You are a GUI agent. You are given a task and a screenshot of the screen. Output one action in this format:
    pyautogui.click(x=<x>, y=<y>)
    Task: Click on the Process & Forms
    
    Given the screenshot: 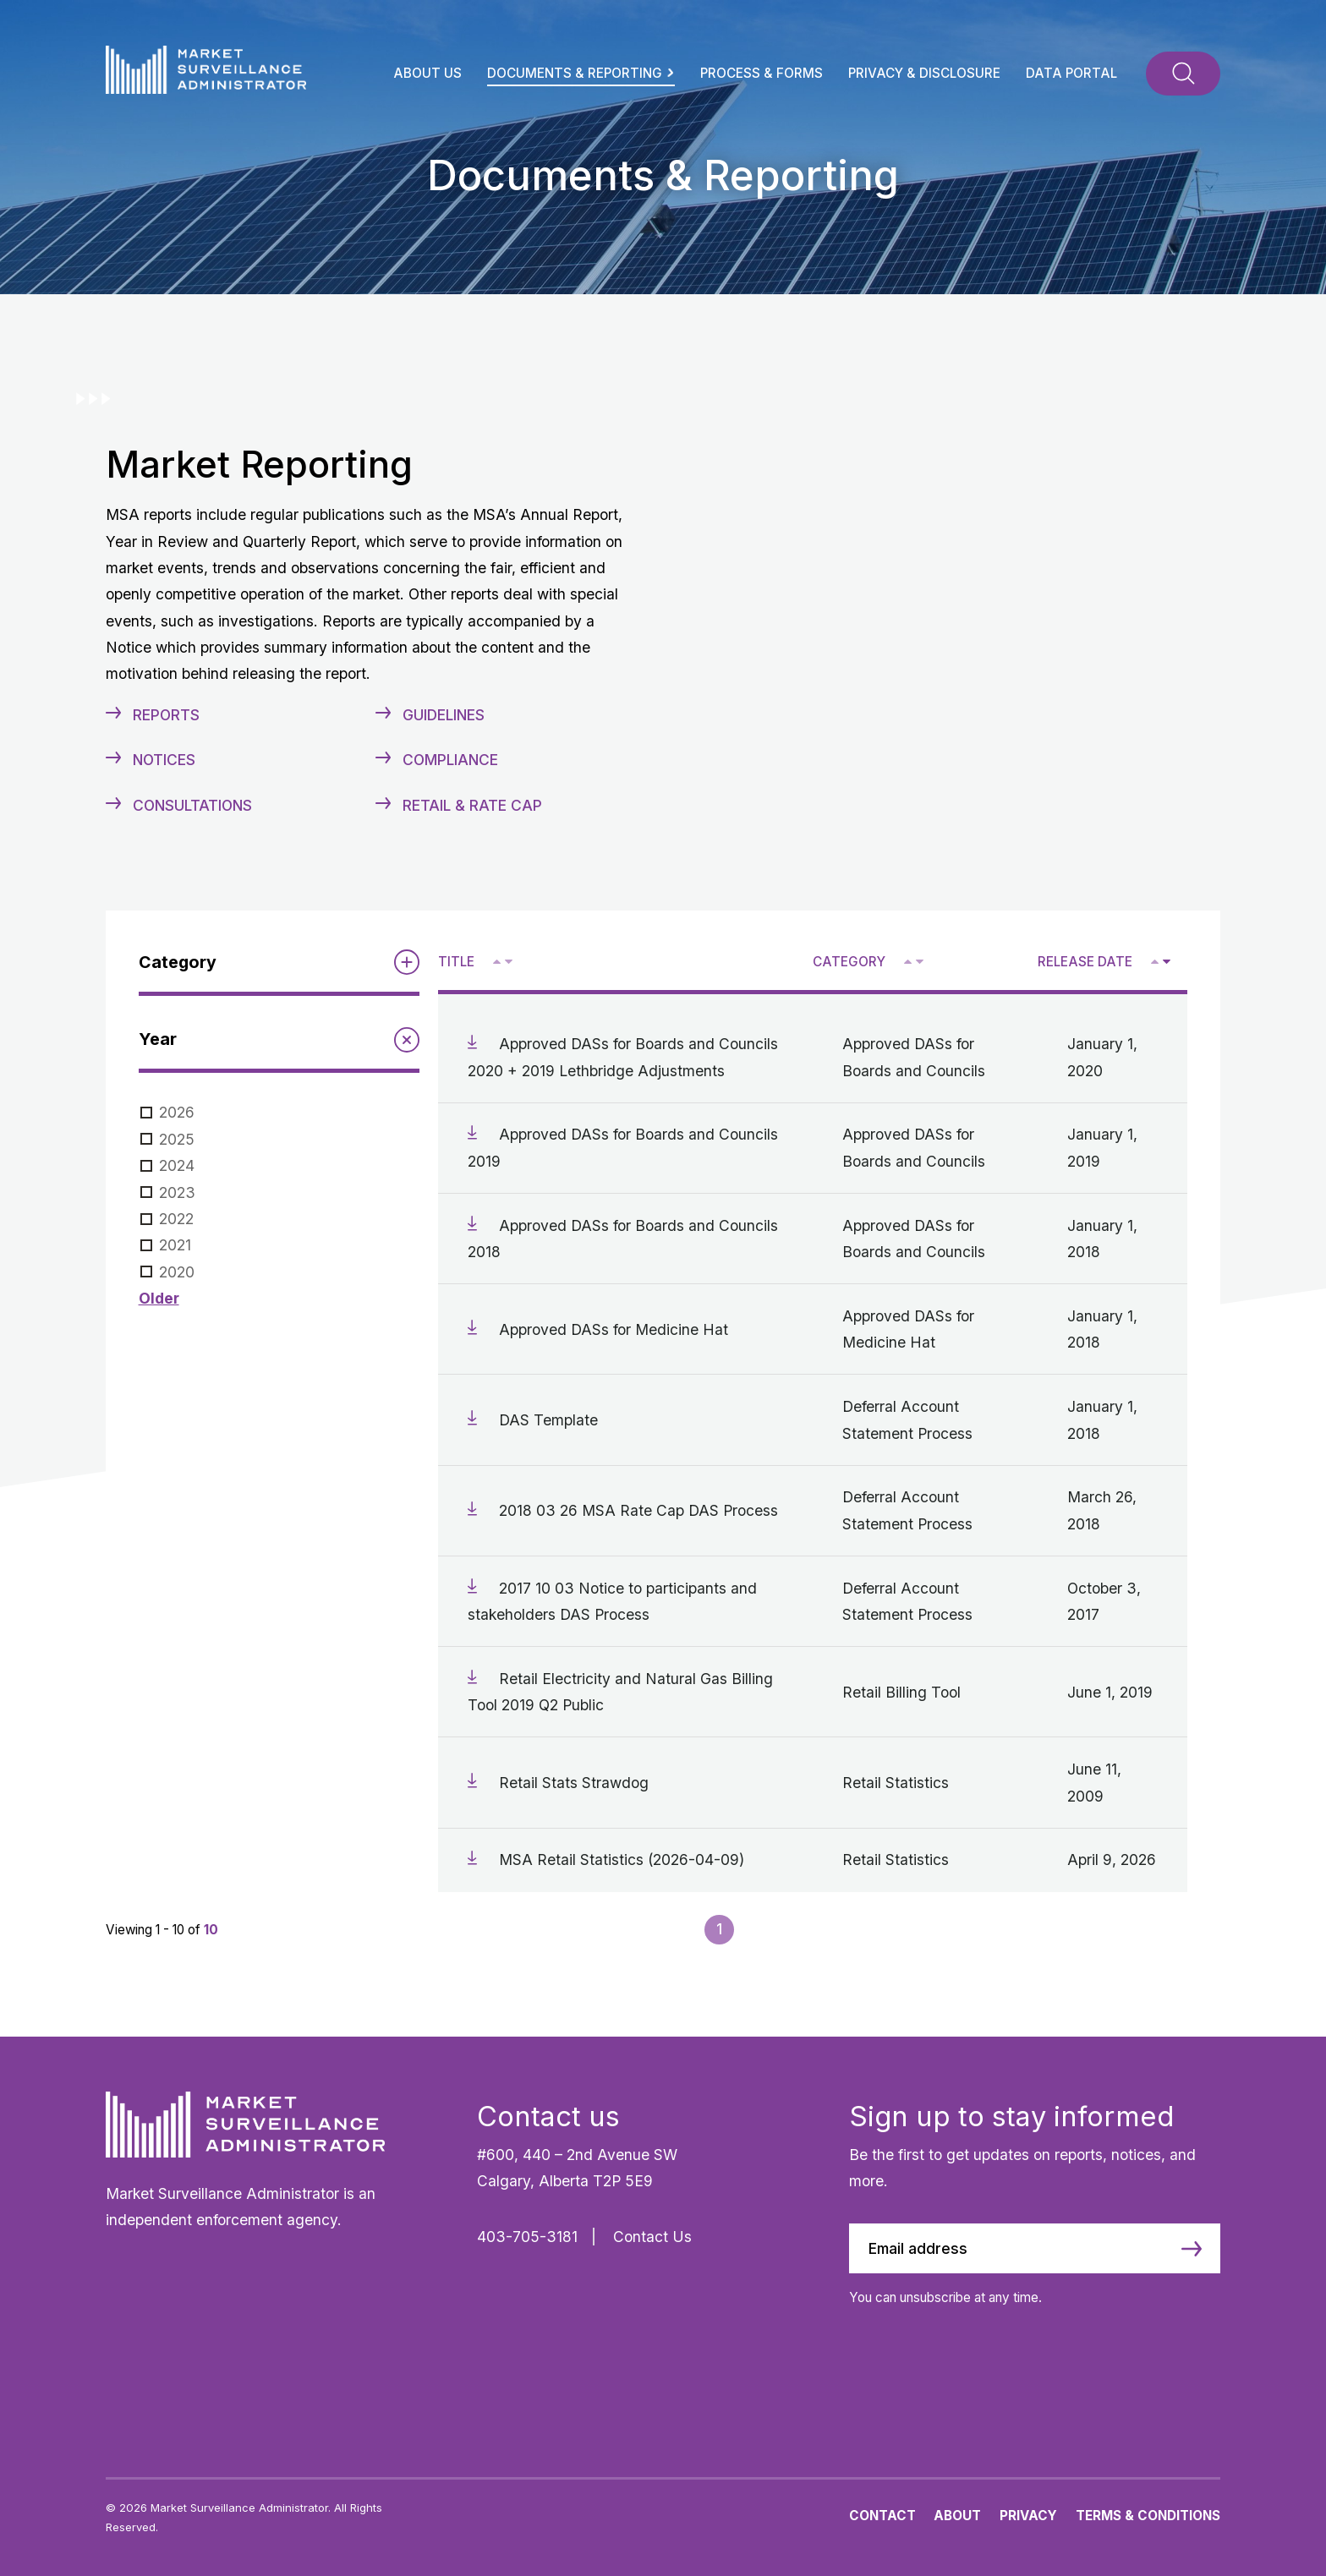 What is the action you would take?
    pyautogui.click(x=761, y=73)
    